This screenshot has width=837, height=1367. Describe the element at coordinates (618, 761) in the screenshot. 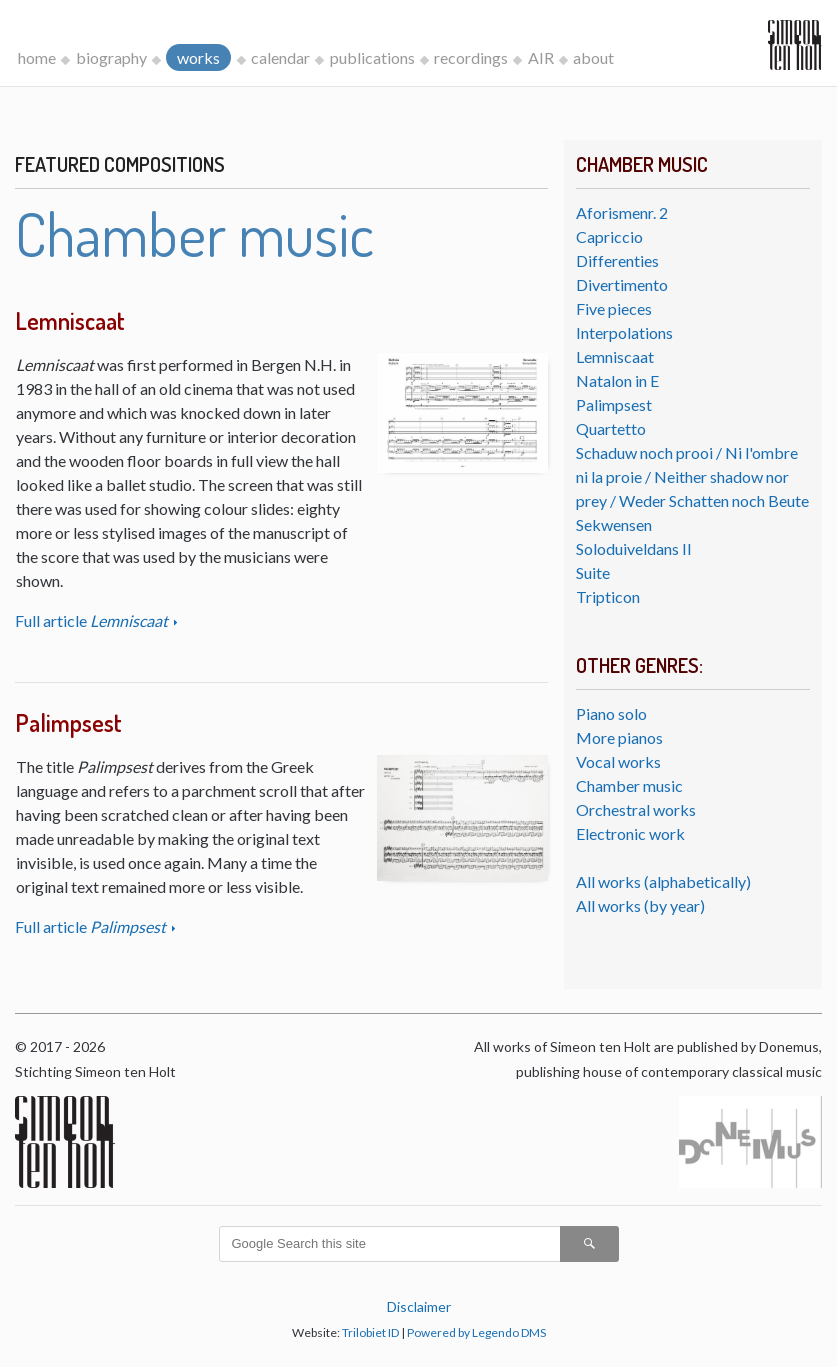

I see `Vocal works` at that location.